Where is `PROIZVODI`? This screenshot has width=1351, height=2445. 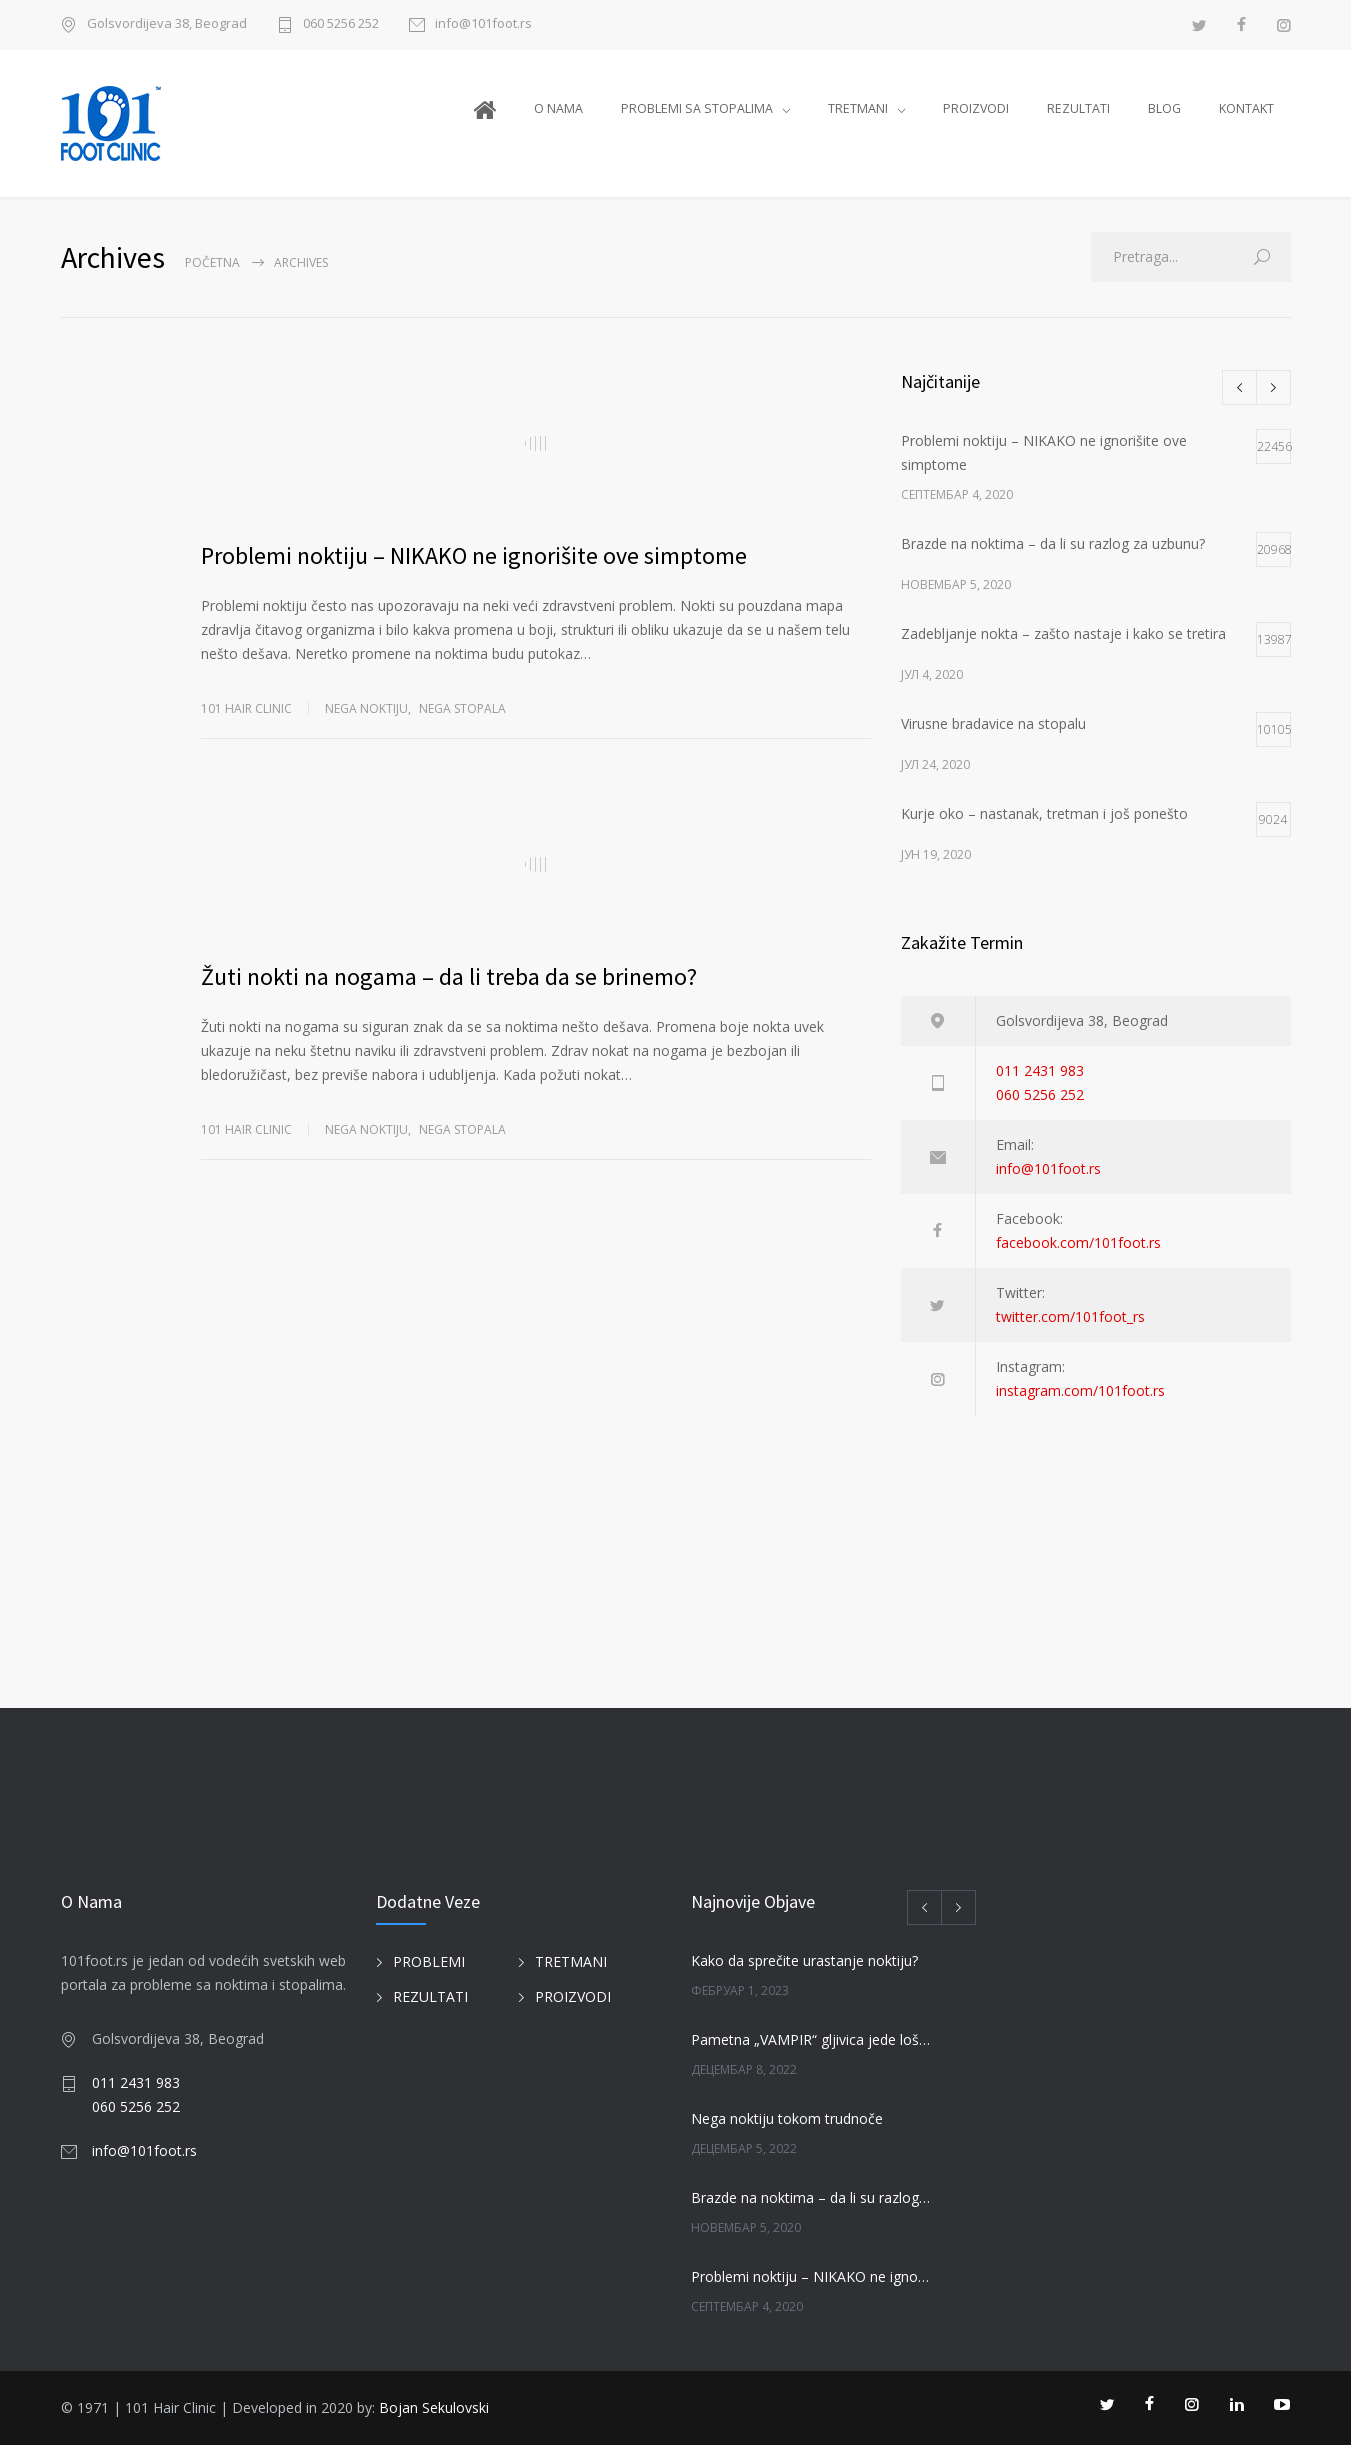
PROIZVODI is located at coordinates (976, 108).